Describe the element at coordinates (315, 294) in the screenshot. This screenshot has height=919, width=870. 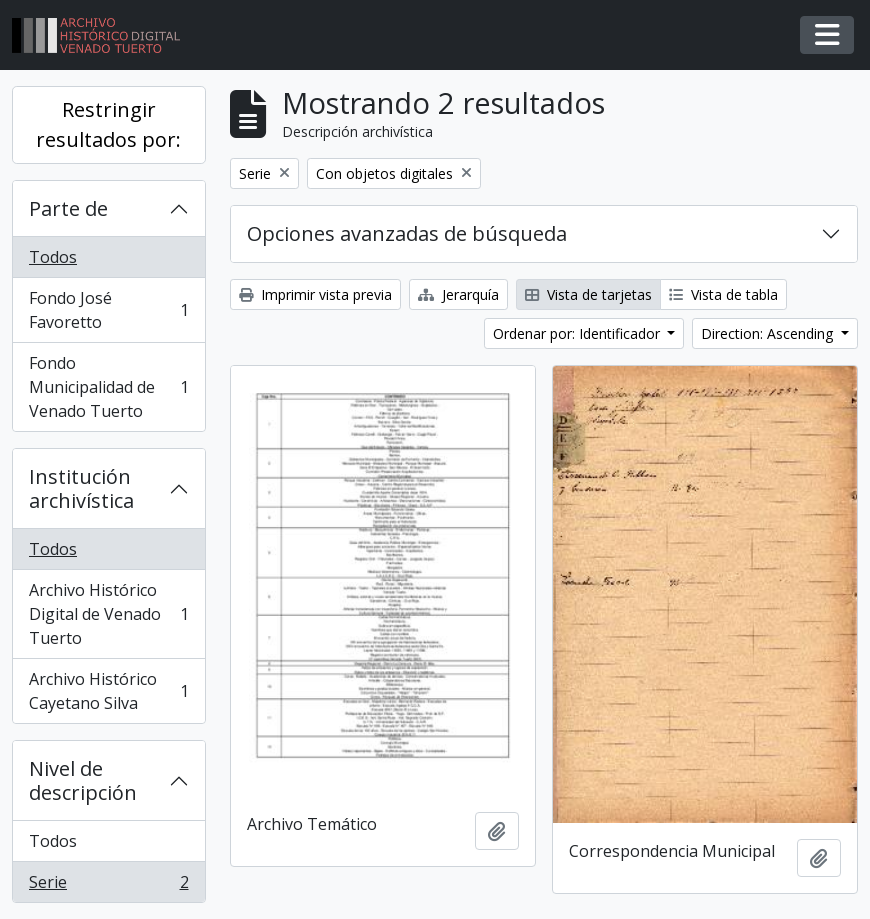
I see `Imprimir vista previa` at that location.